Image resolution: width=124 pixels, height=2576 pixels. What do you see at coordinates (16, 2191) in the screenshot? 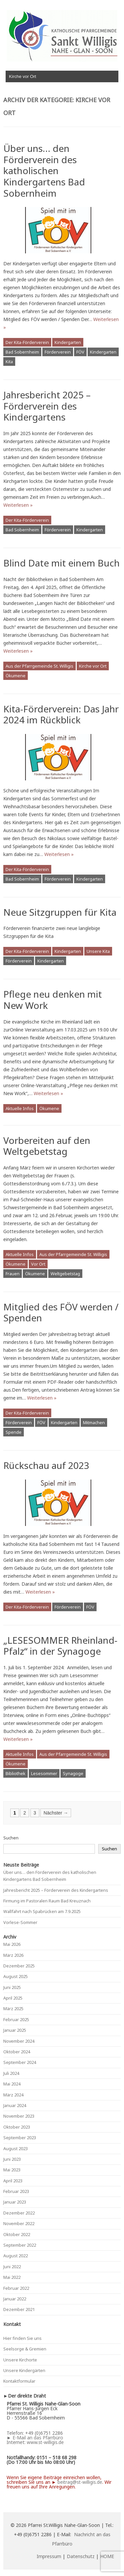
I see `Februar 2023` at bounding box center [16, 2191].